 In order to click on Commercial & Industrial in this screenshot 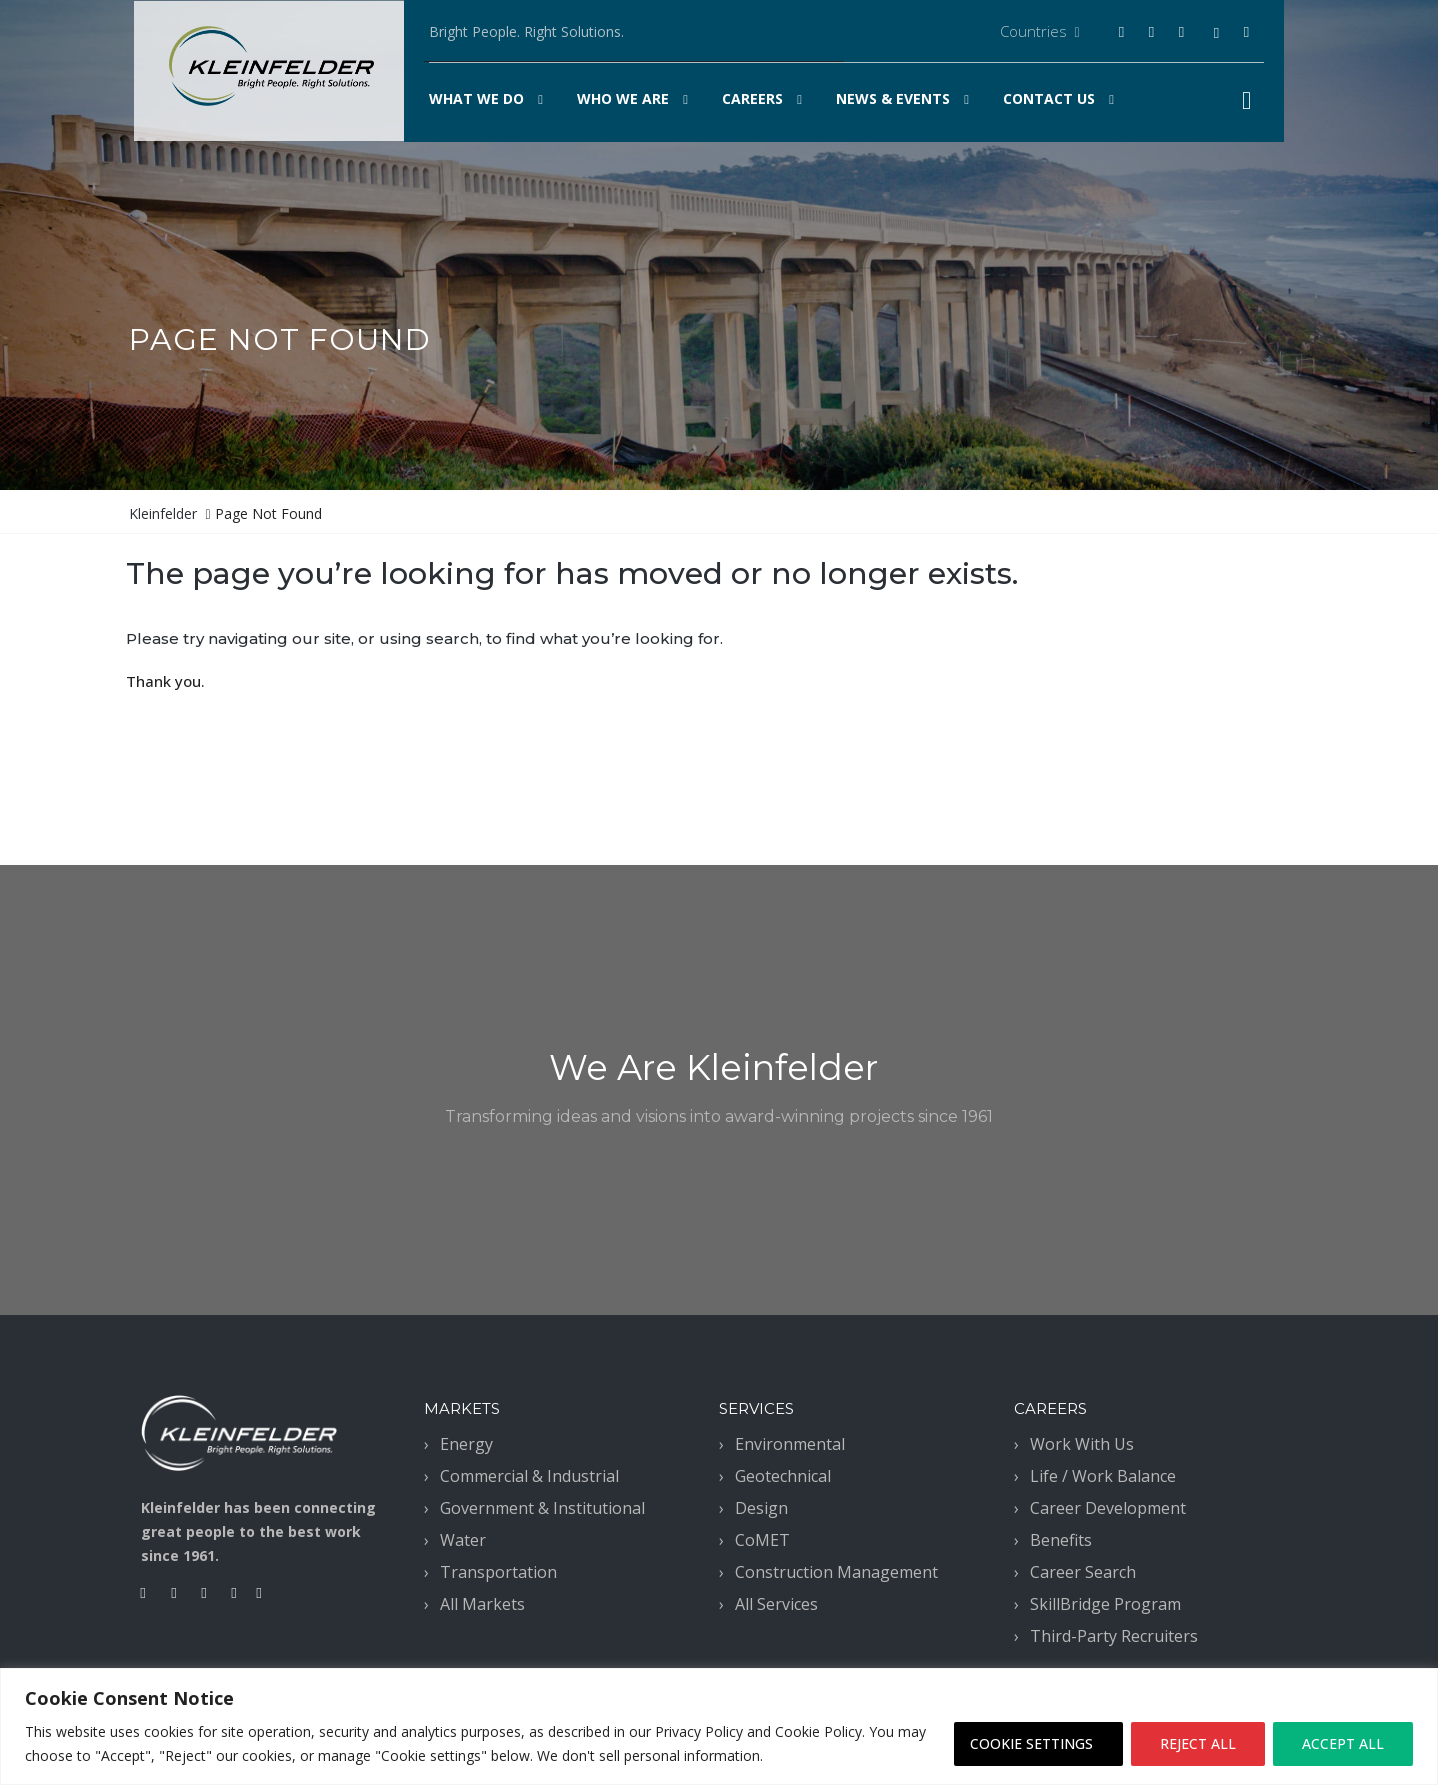, I will do `click(529, 1476)`.